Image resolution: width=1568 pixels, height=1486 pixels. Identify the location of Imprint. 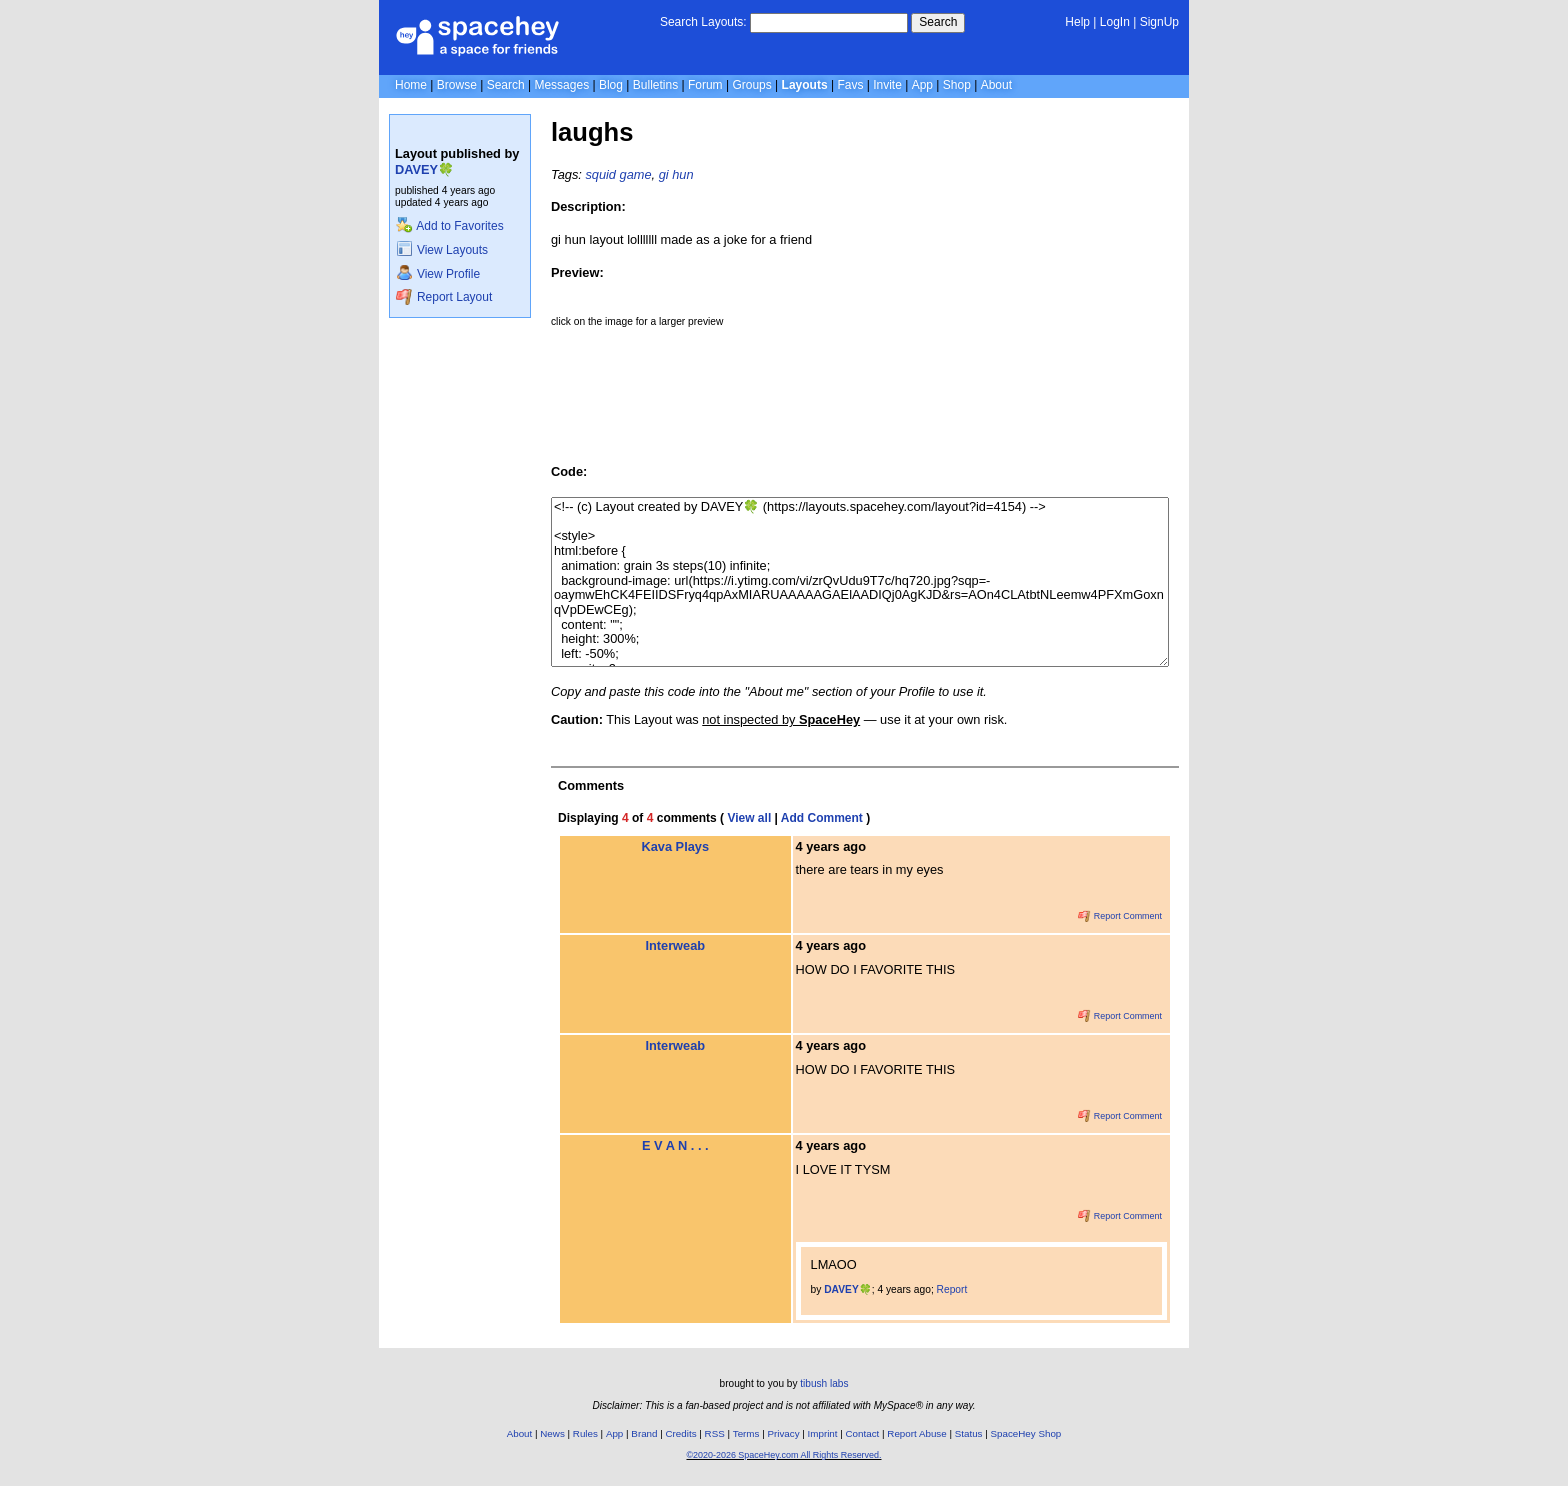
(823, 1433).